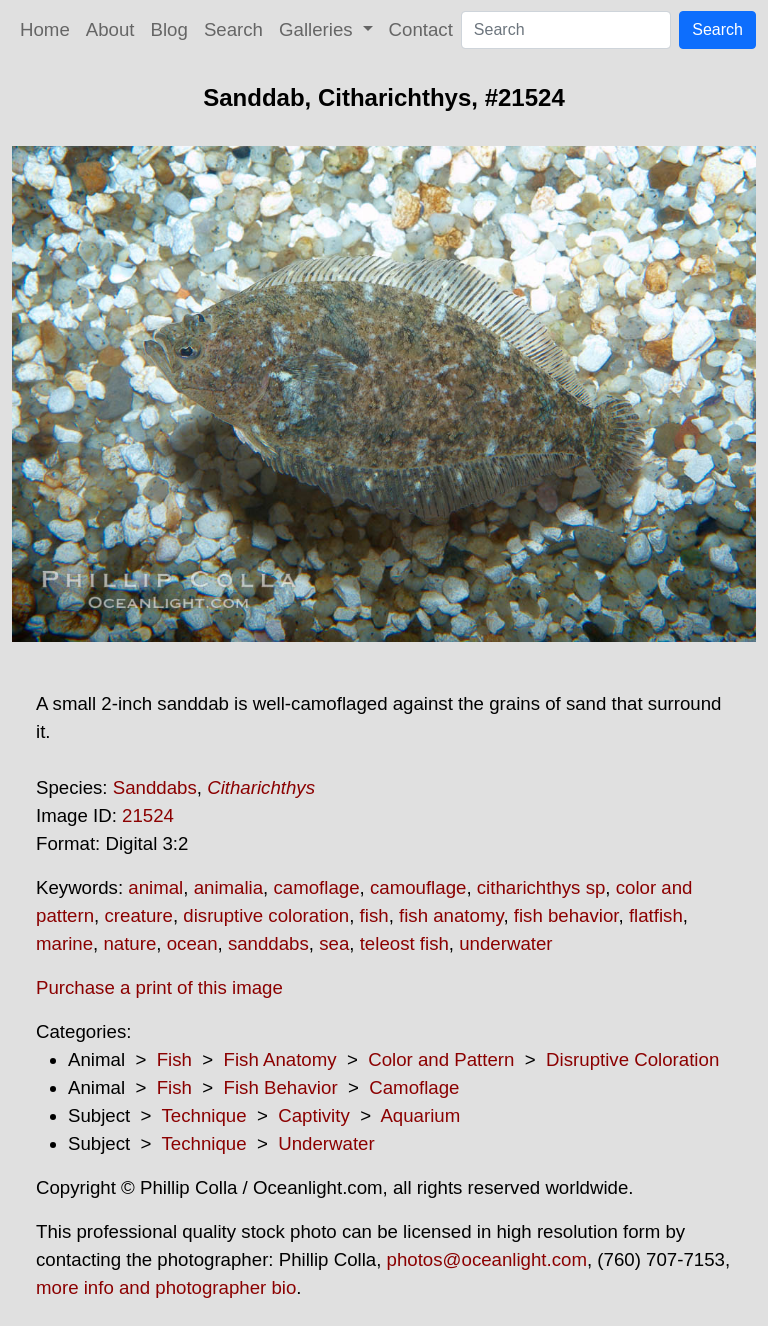 The width and height of the screenshot is (768, 1326). I want to click on Disruptive Coloration, so click(632, 1059).